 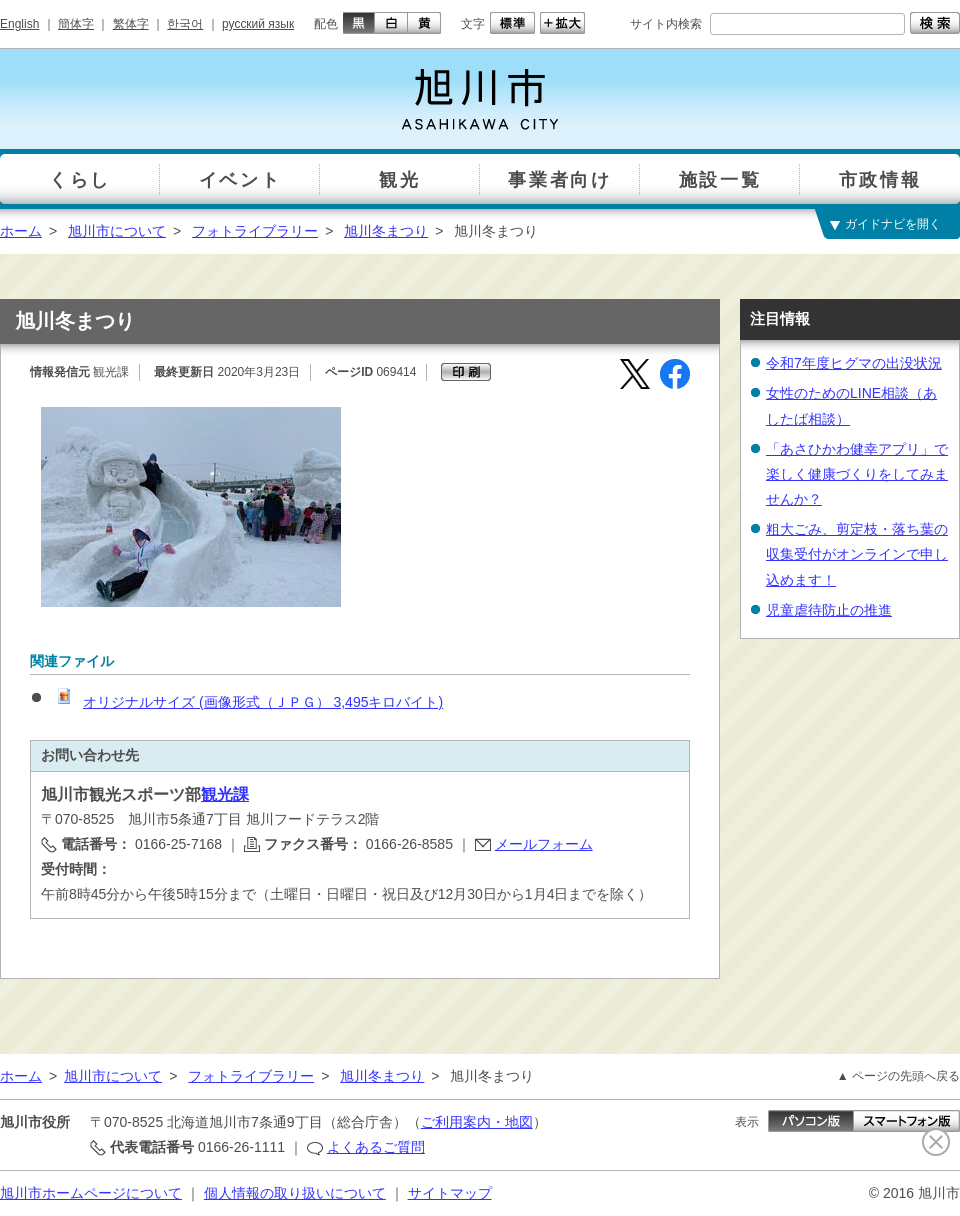 I want to click on English, so click(x=19, y=24).